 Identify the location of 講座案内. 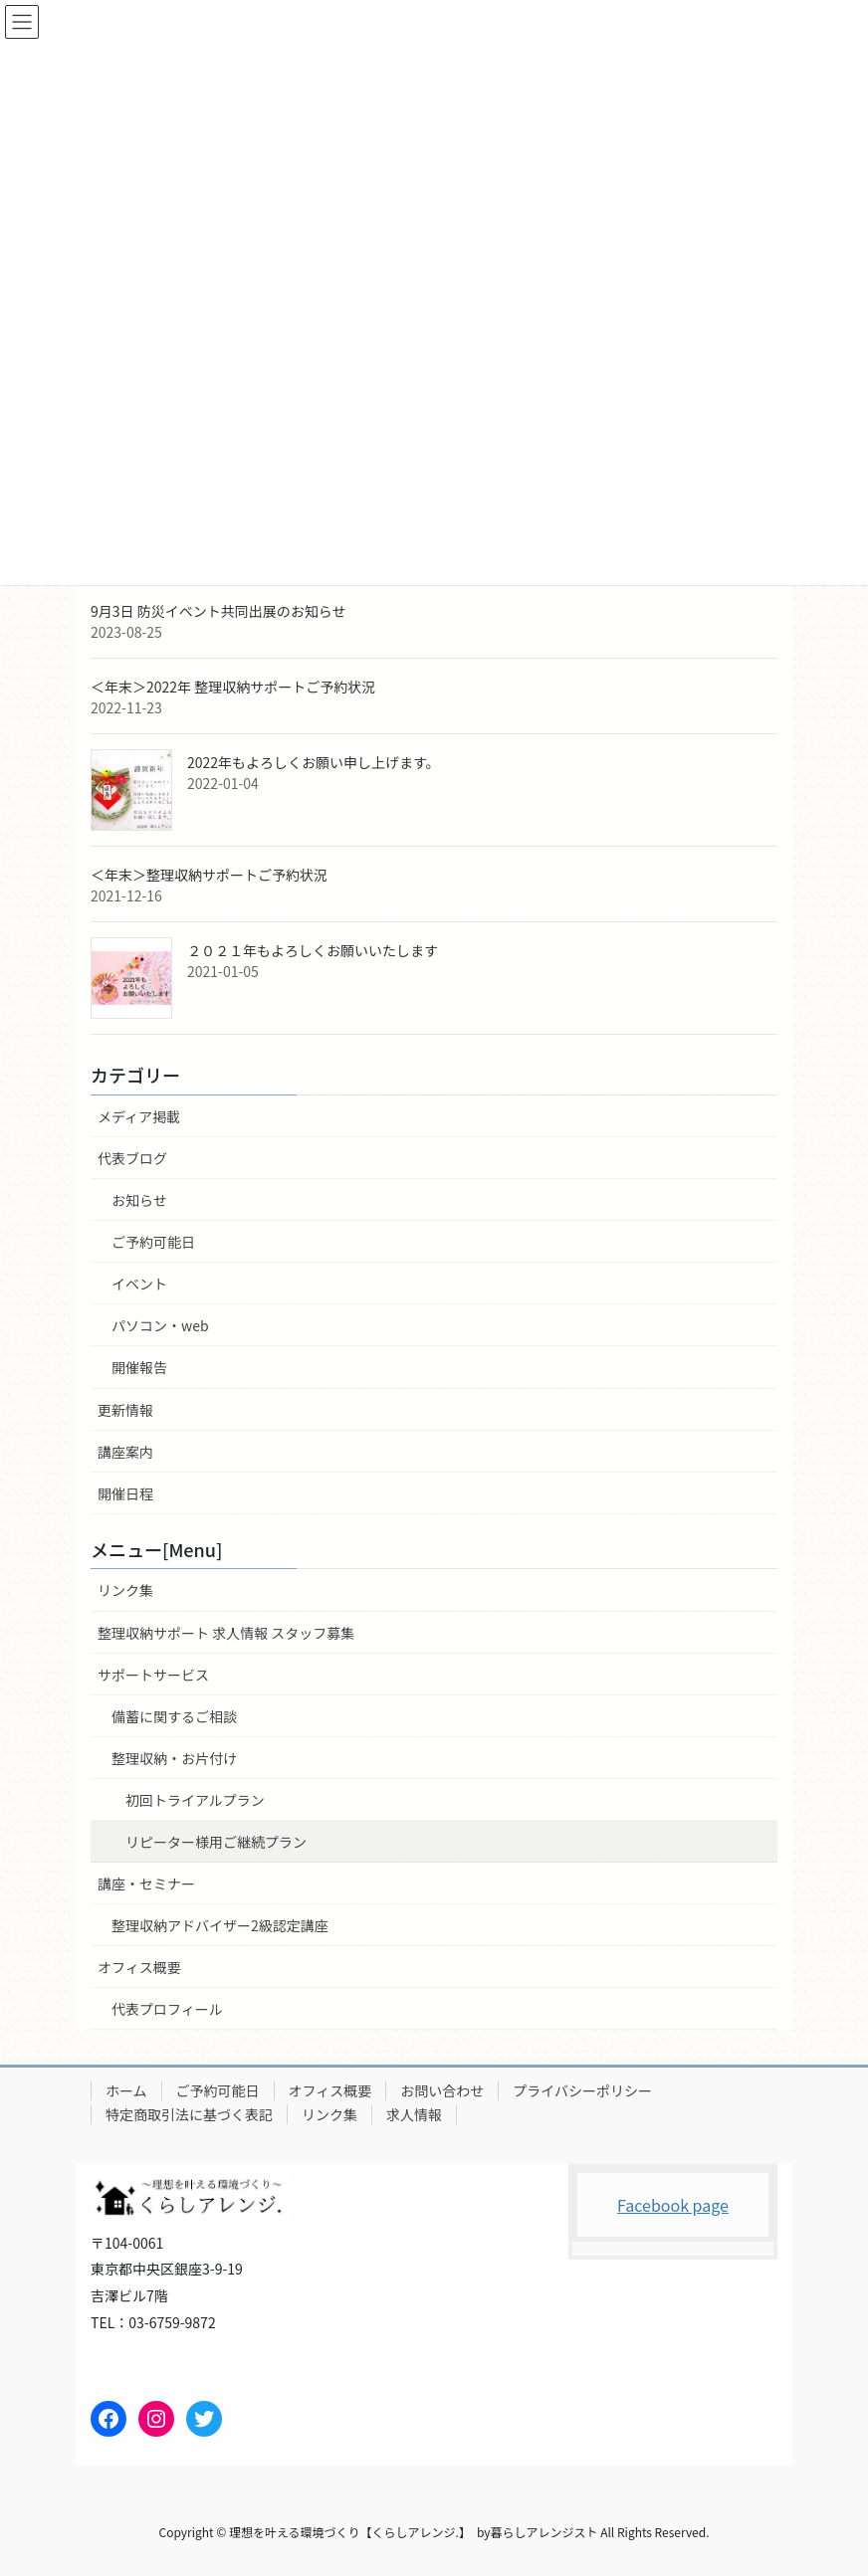
(125, 1452).